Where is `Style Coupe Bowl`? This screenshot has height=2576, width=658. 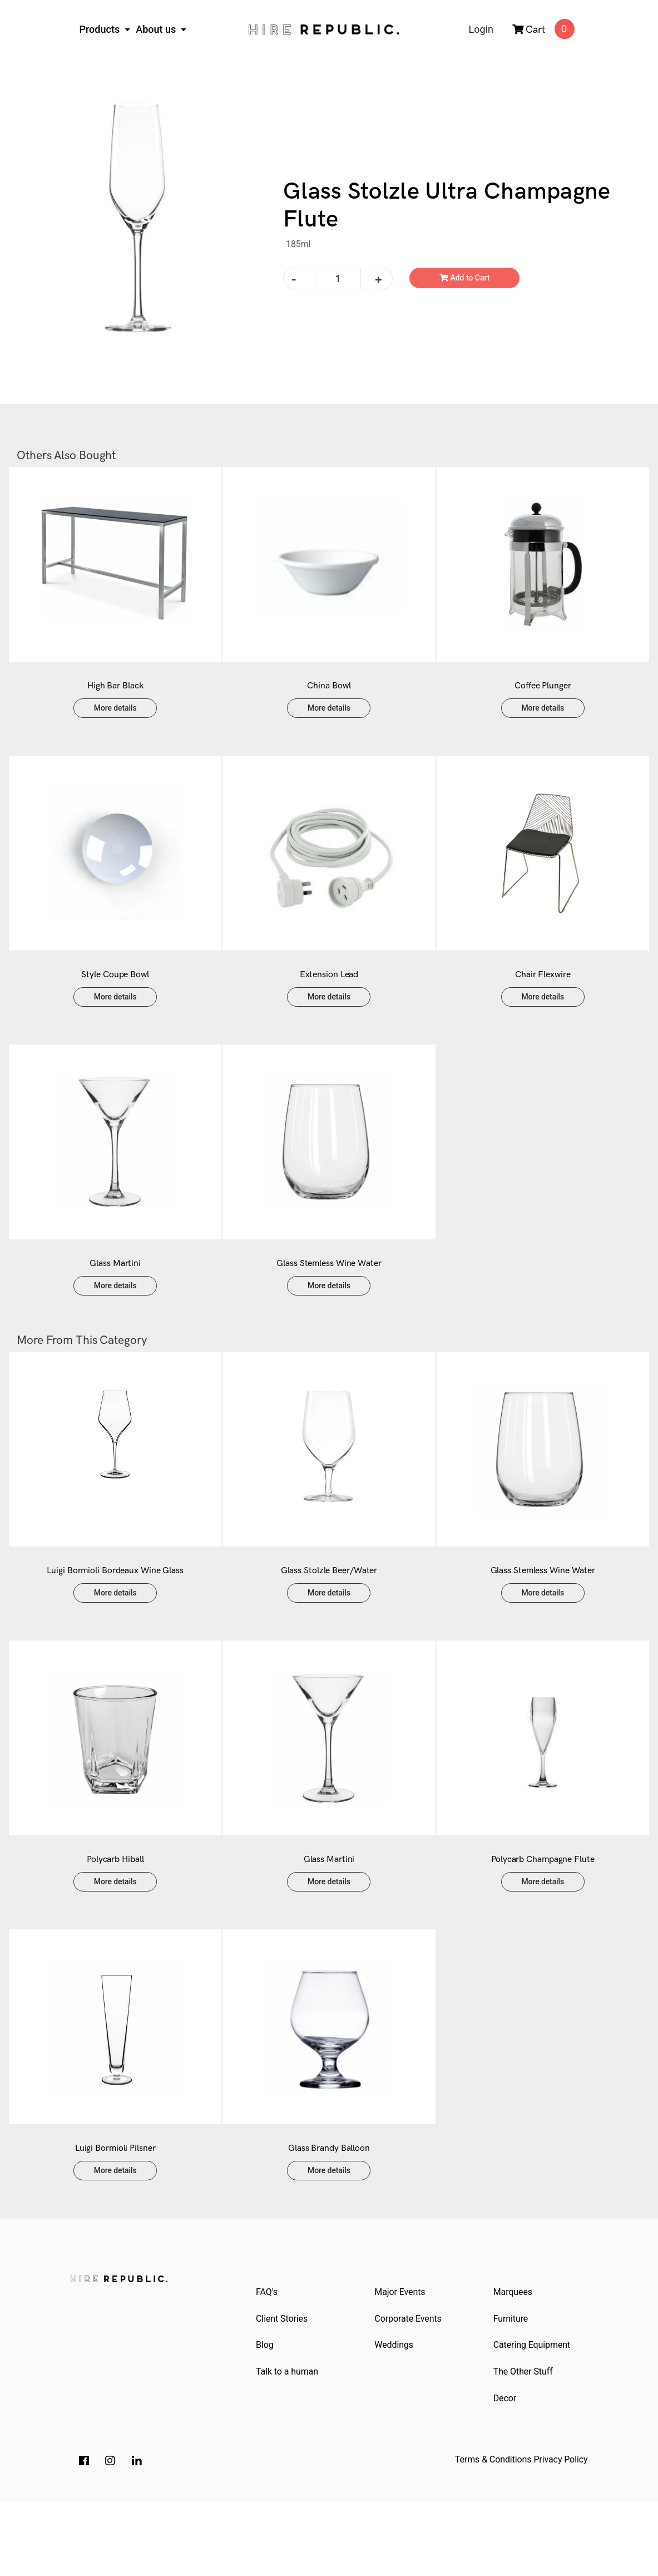 Style Coupe Bowl is located at coordinates (115, 997).